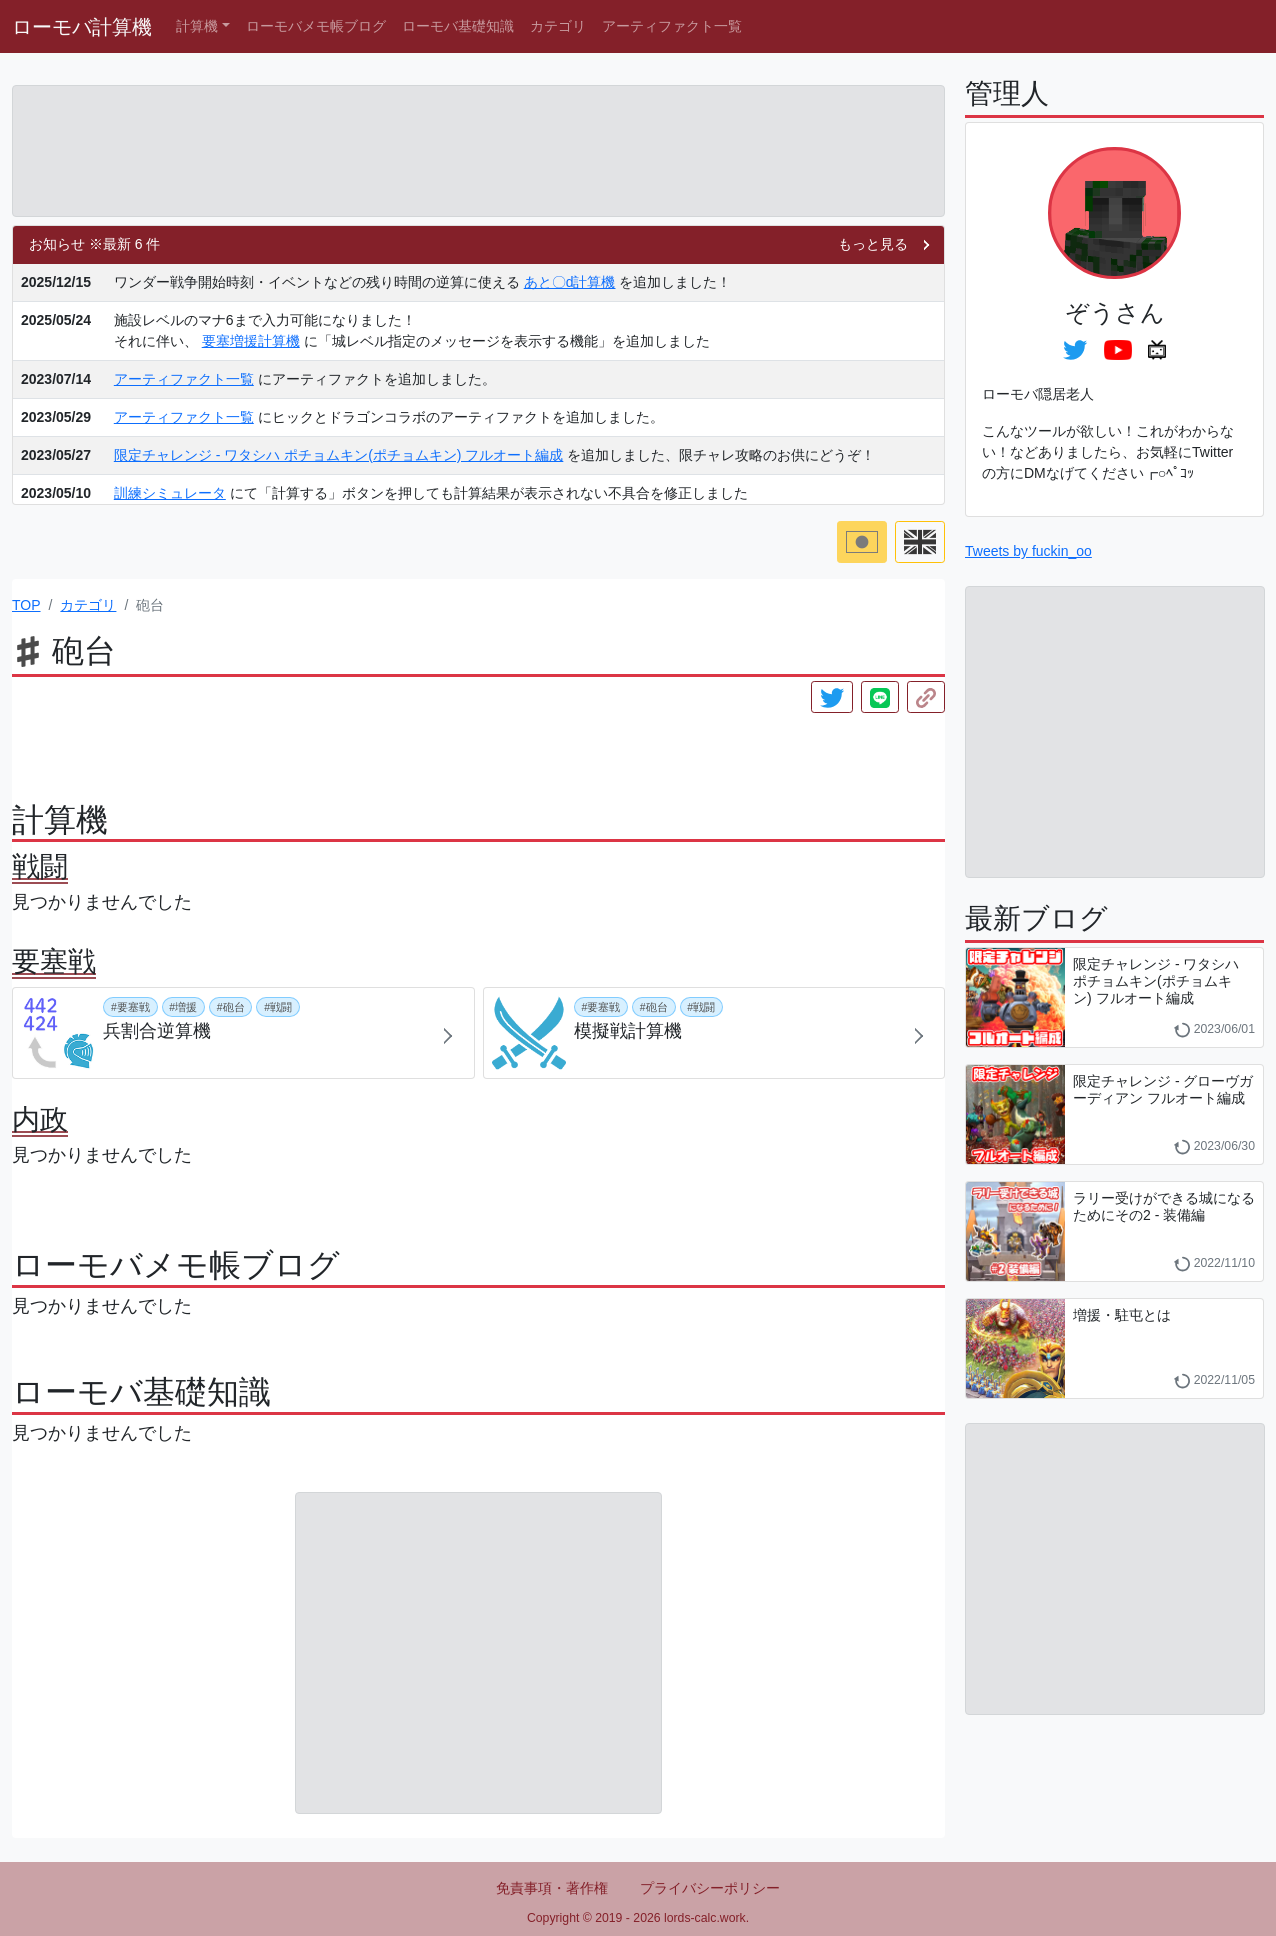  Describe the element at coordinates (558, 26) in the screenshot. I see `カテゴリ` at that location.